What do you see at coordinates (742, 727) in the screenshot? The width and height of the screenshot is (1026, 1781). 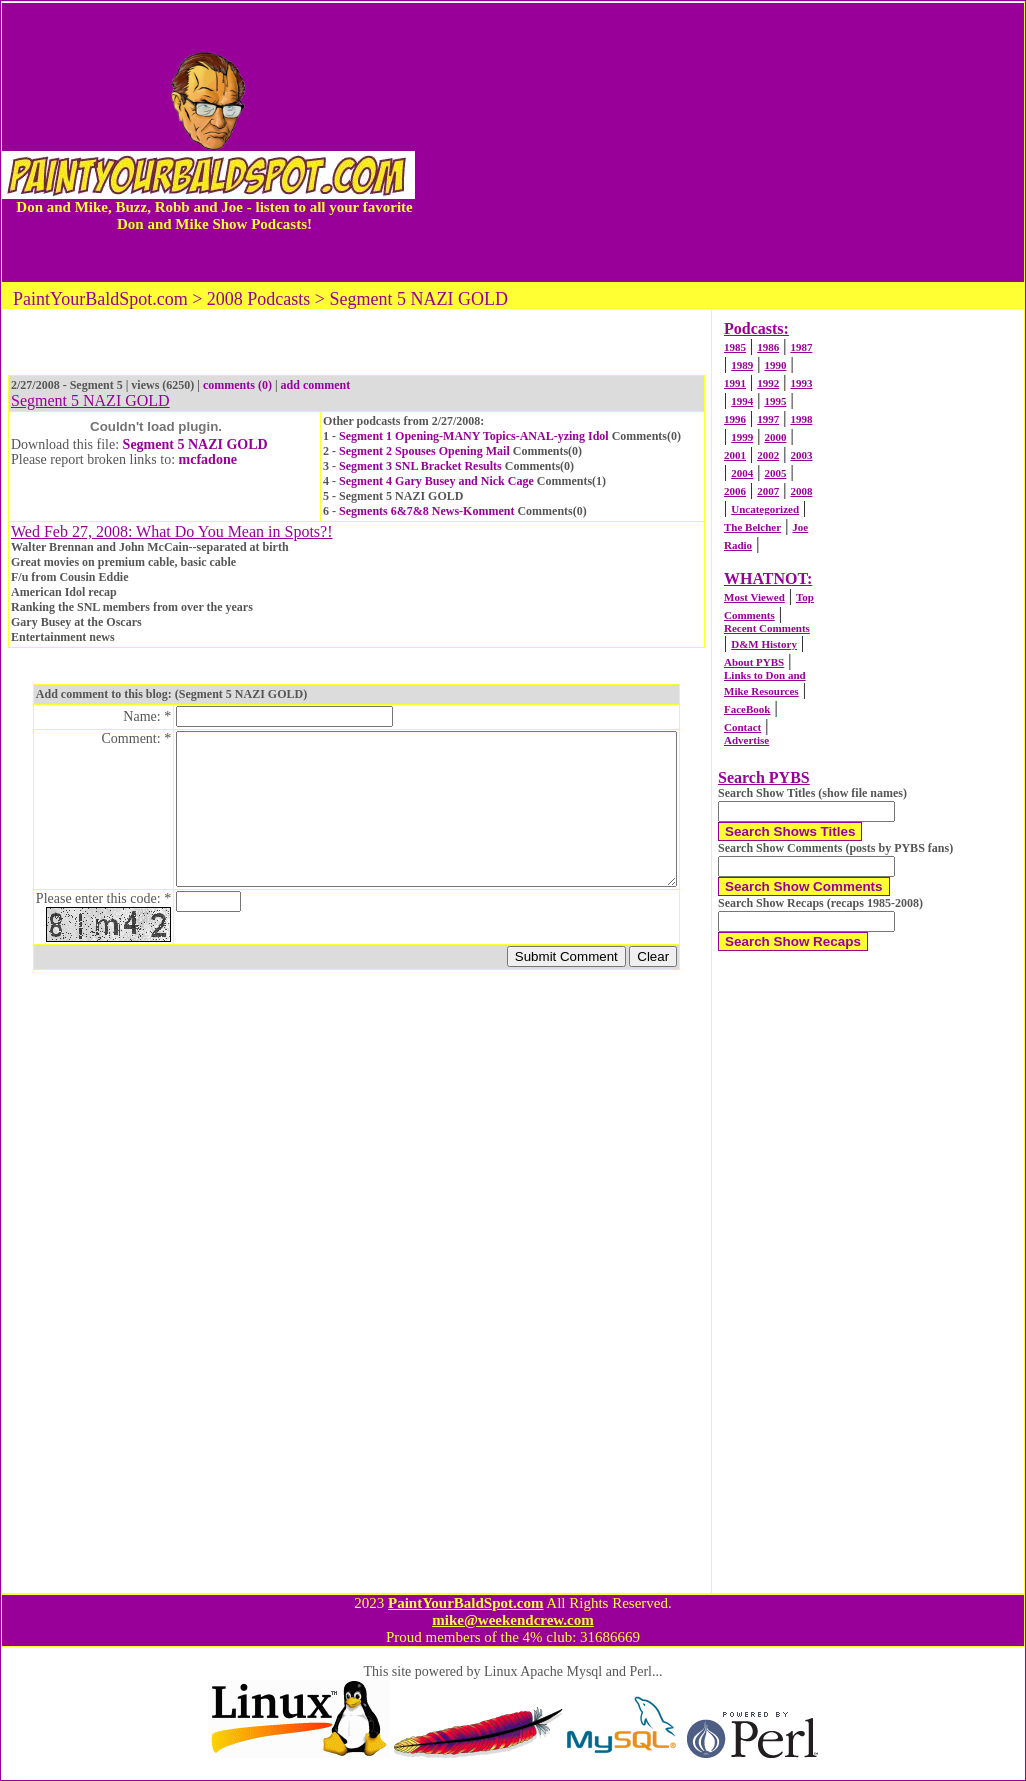 I see `Contact` at bounding box center [742, 727].